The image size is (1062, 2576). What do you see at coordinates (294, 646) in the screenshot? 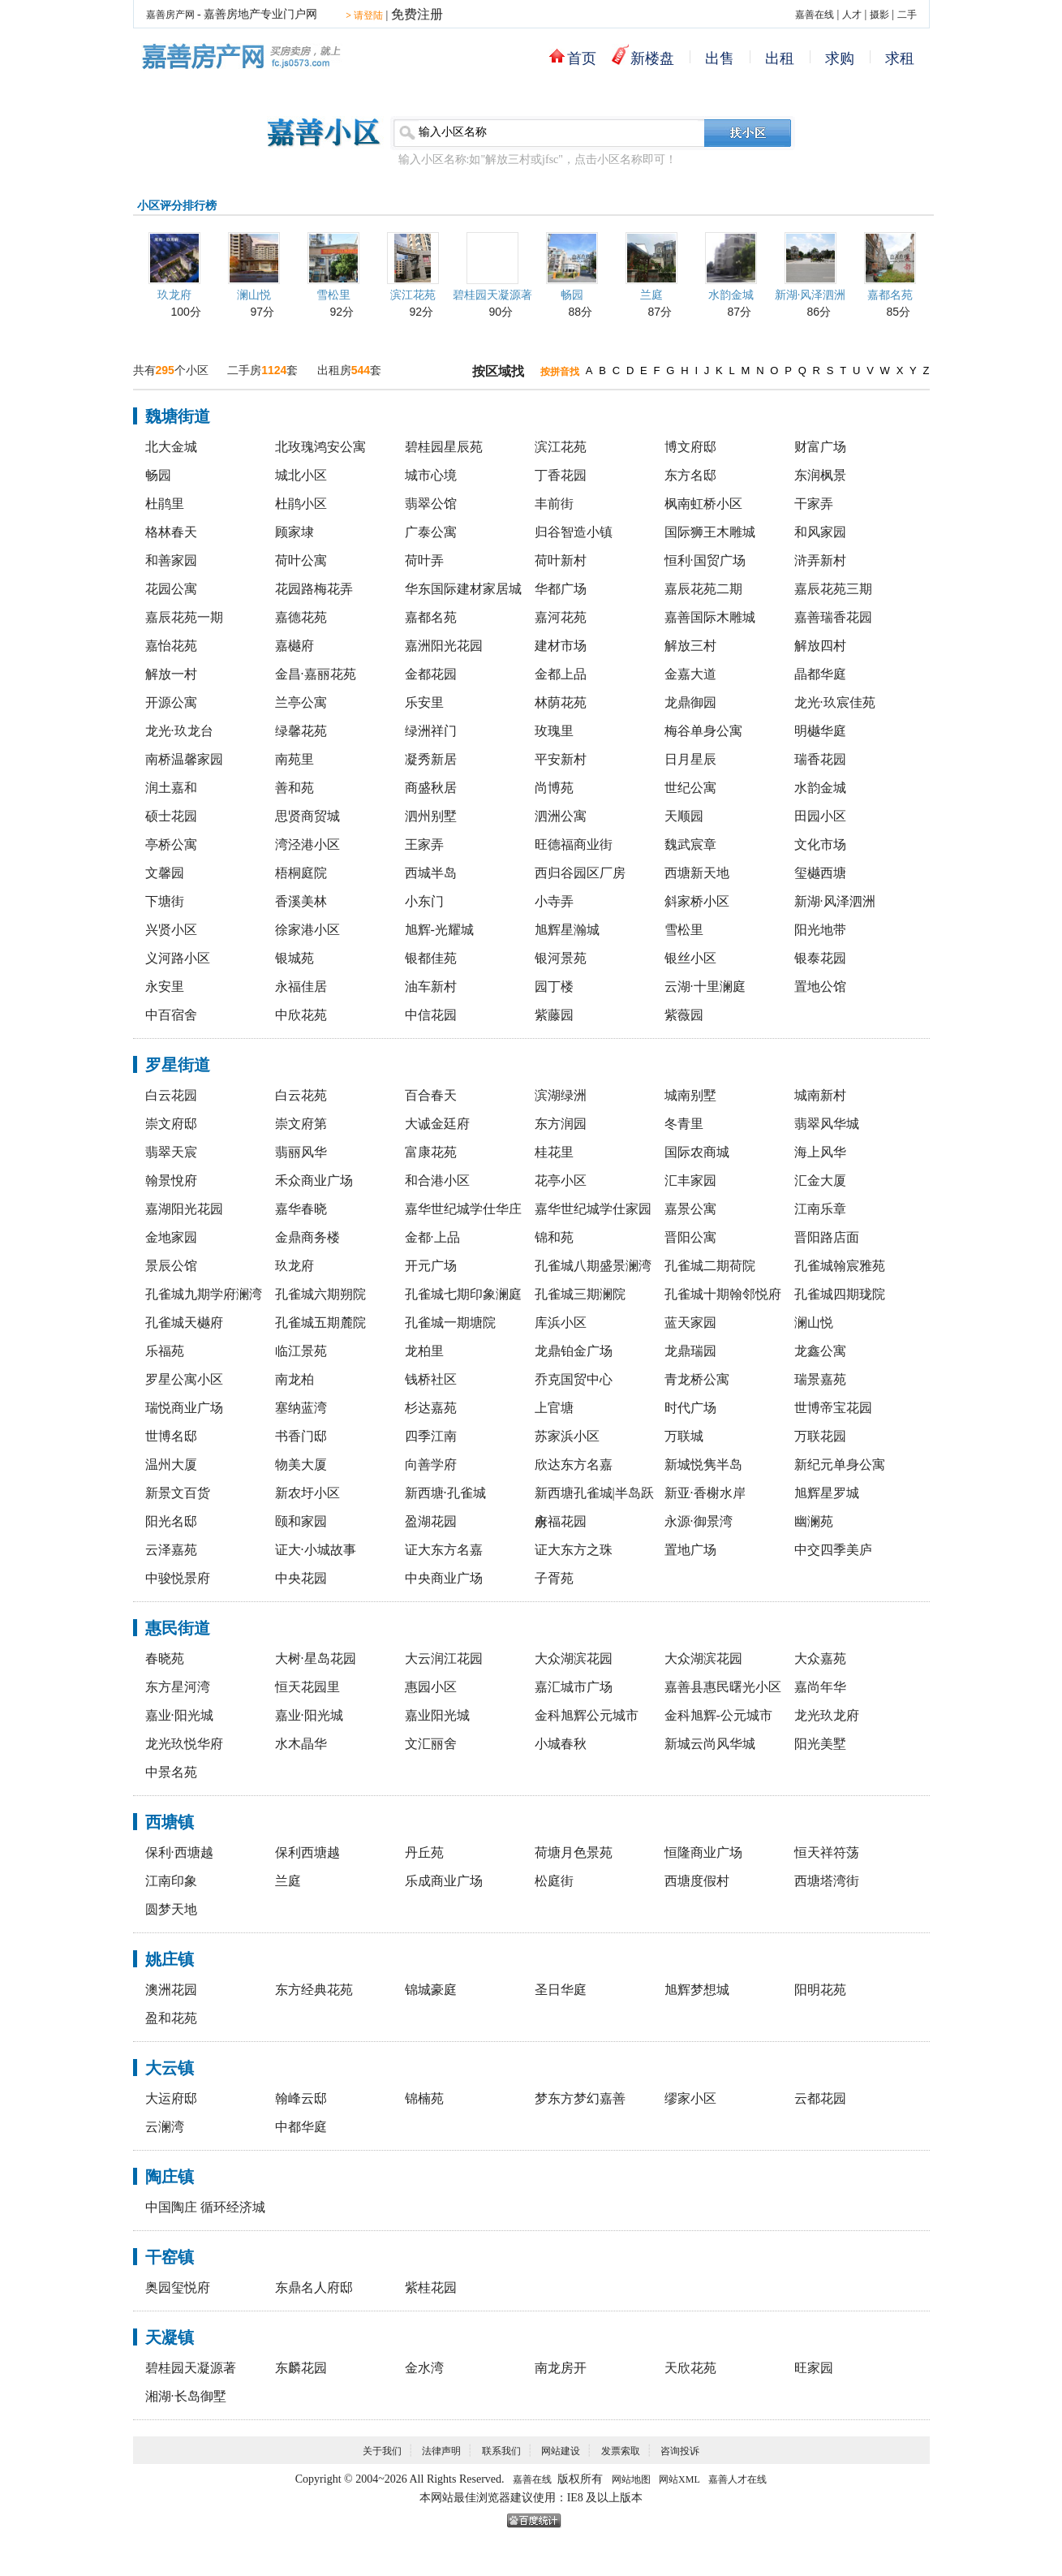
I see `嘉樾府` at bounding box center [294, 646].